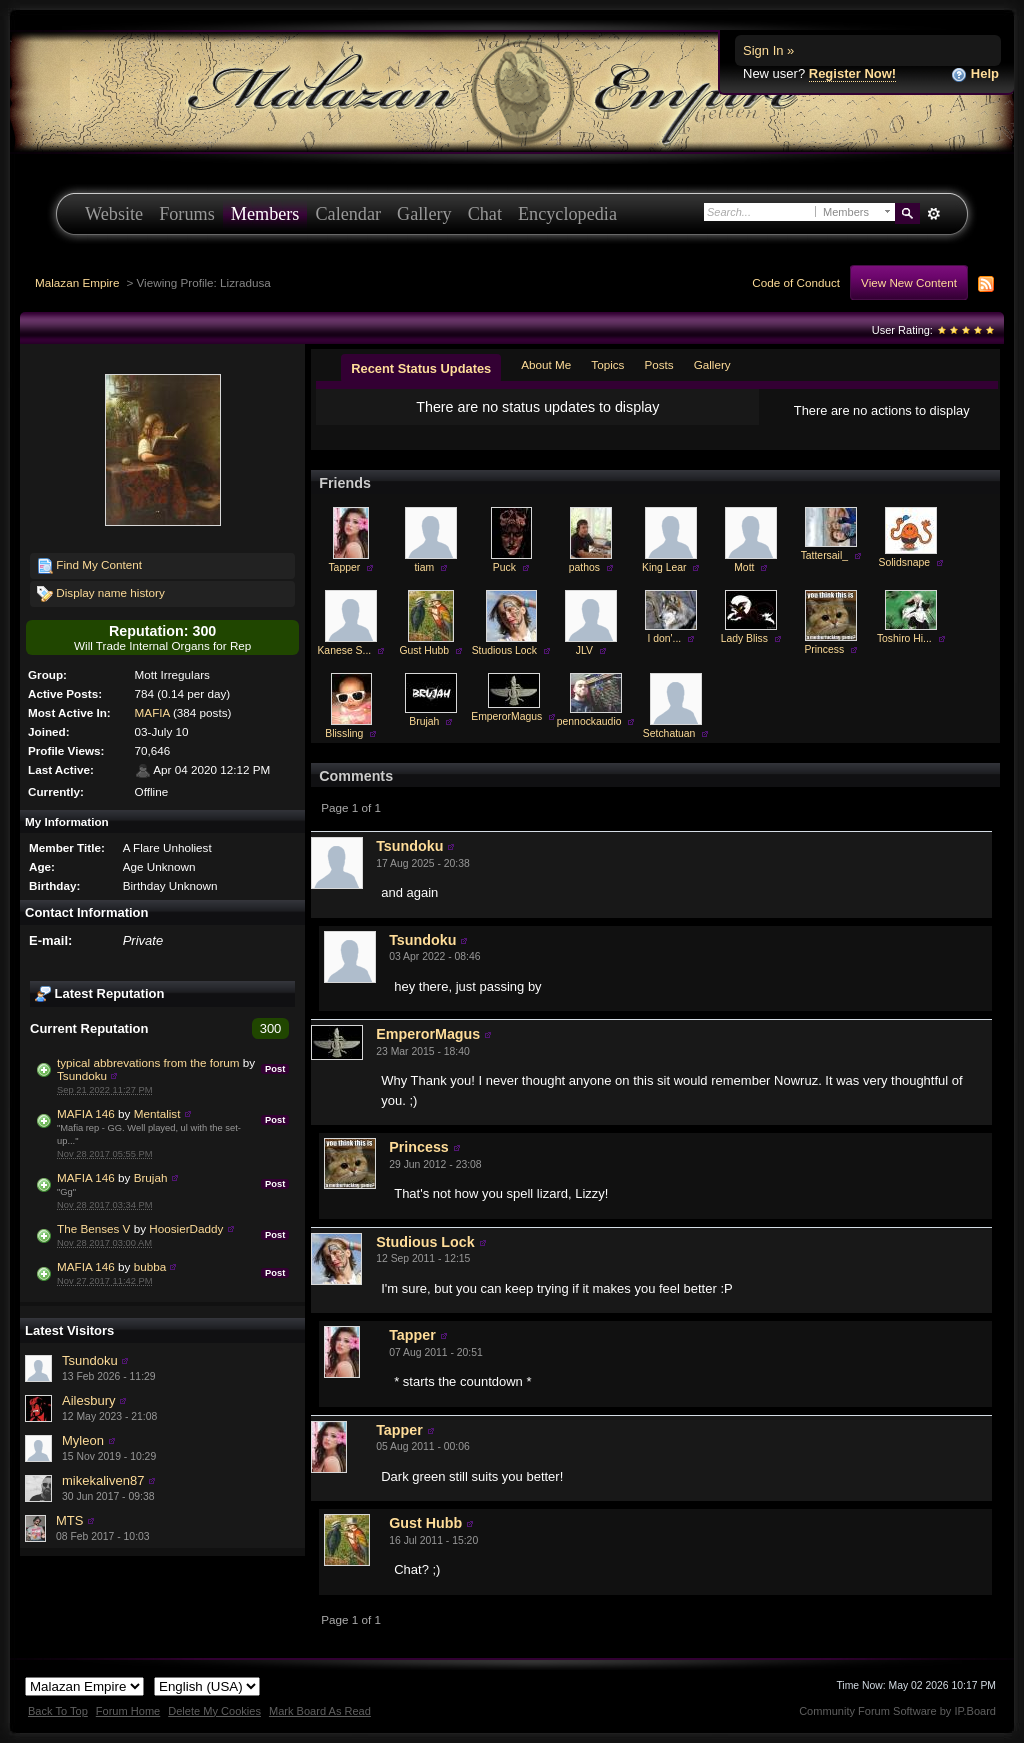  Describe the element at coordinates (128, 1711) in the screenshot. I see `Forum Home` at that location.